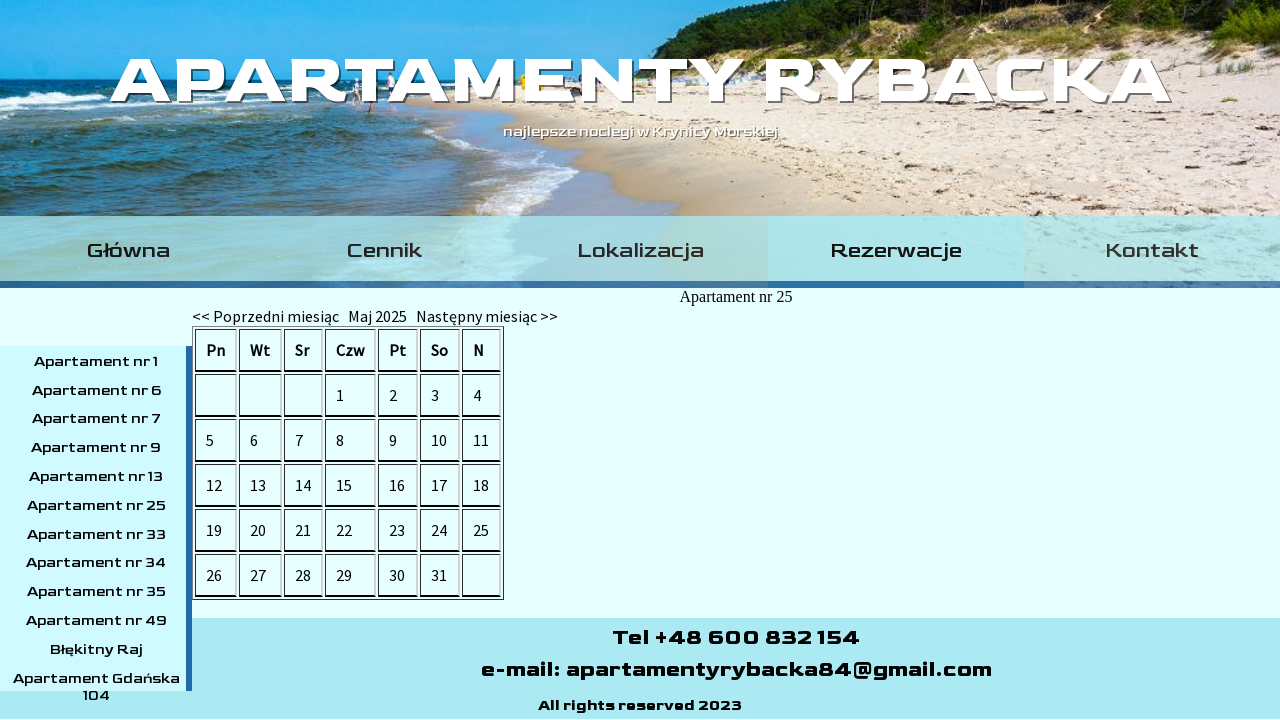 This screenshot has width=1280, height=720. What do you see at coordinates (487, 316) in the screenshot?
I see `Następny miesiąc >>` at bounding box center [487, 316].